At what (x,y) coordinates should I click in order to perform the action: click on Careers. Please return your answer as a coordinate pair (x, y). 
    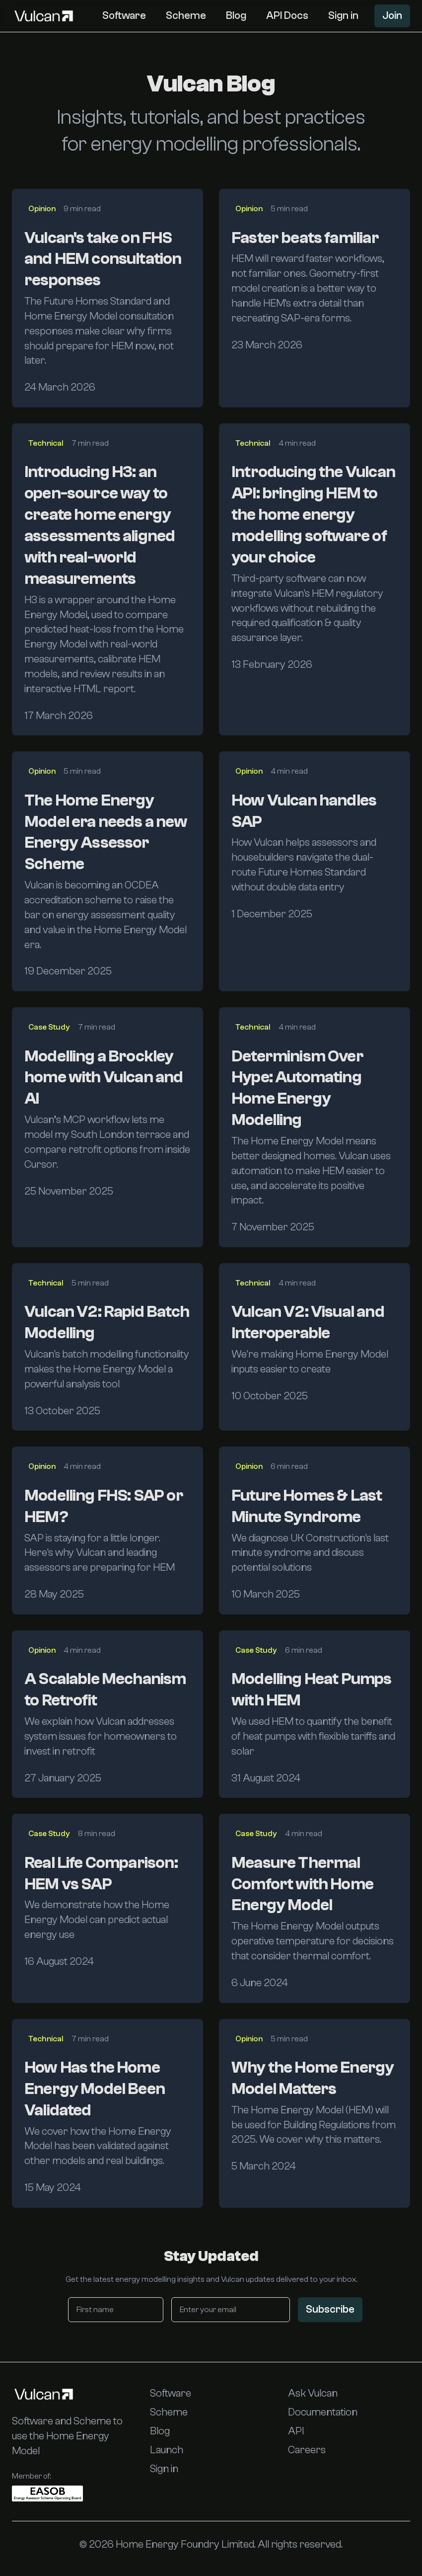
    Looking at the image, I should click on (307, 2450).